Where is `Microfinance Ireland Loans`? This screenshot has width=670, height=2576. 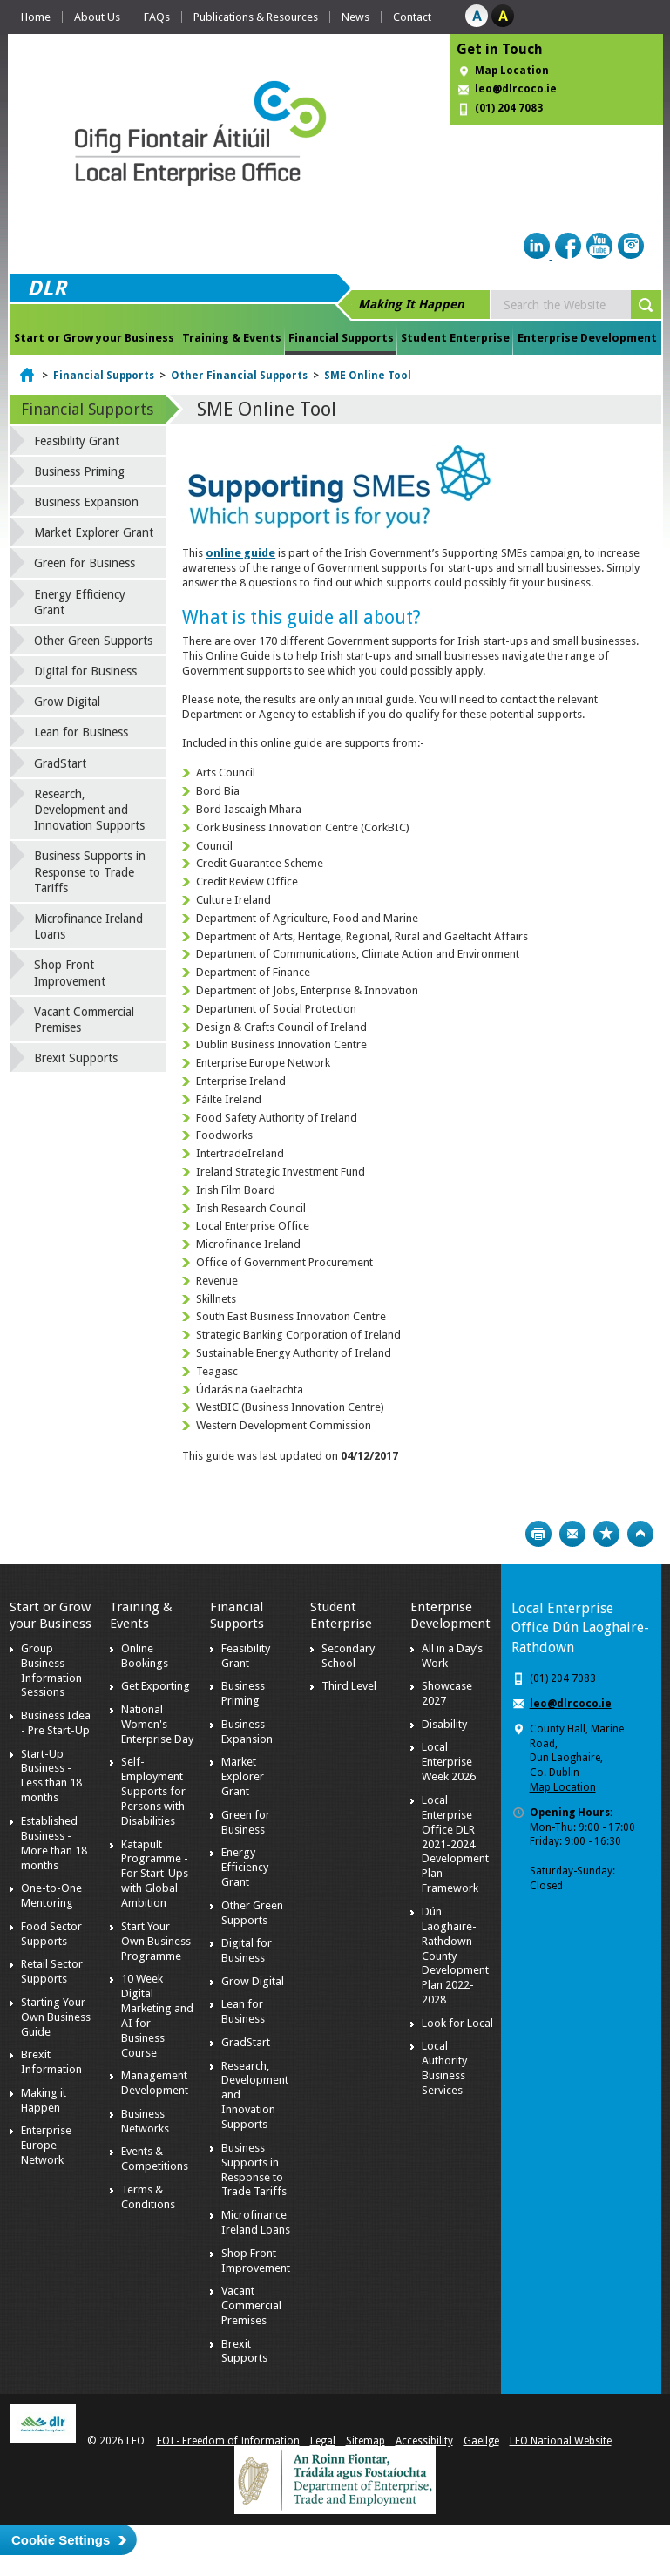
Microfinance Ireland Loans is located at coordinates (88, 926).